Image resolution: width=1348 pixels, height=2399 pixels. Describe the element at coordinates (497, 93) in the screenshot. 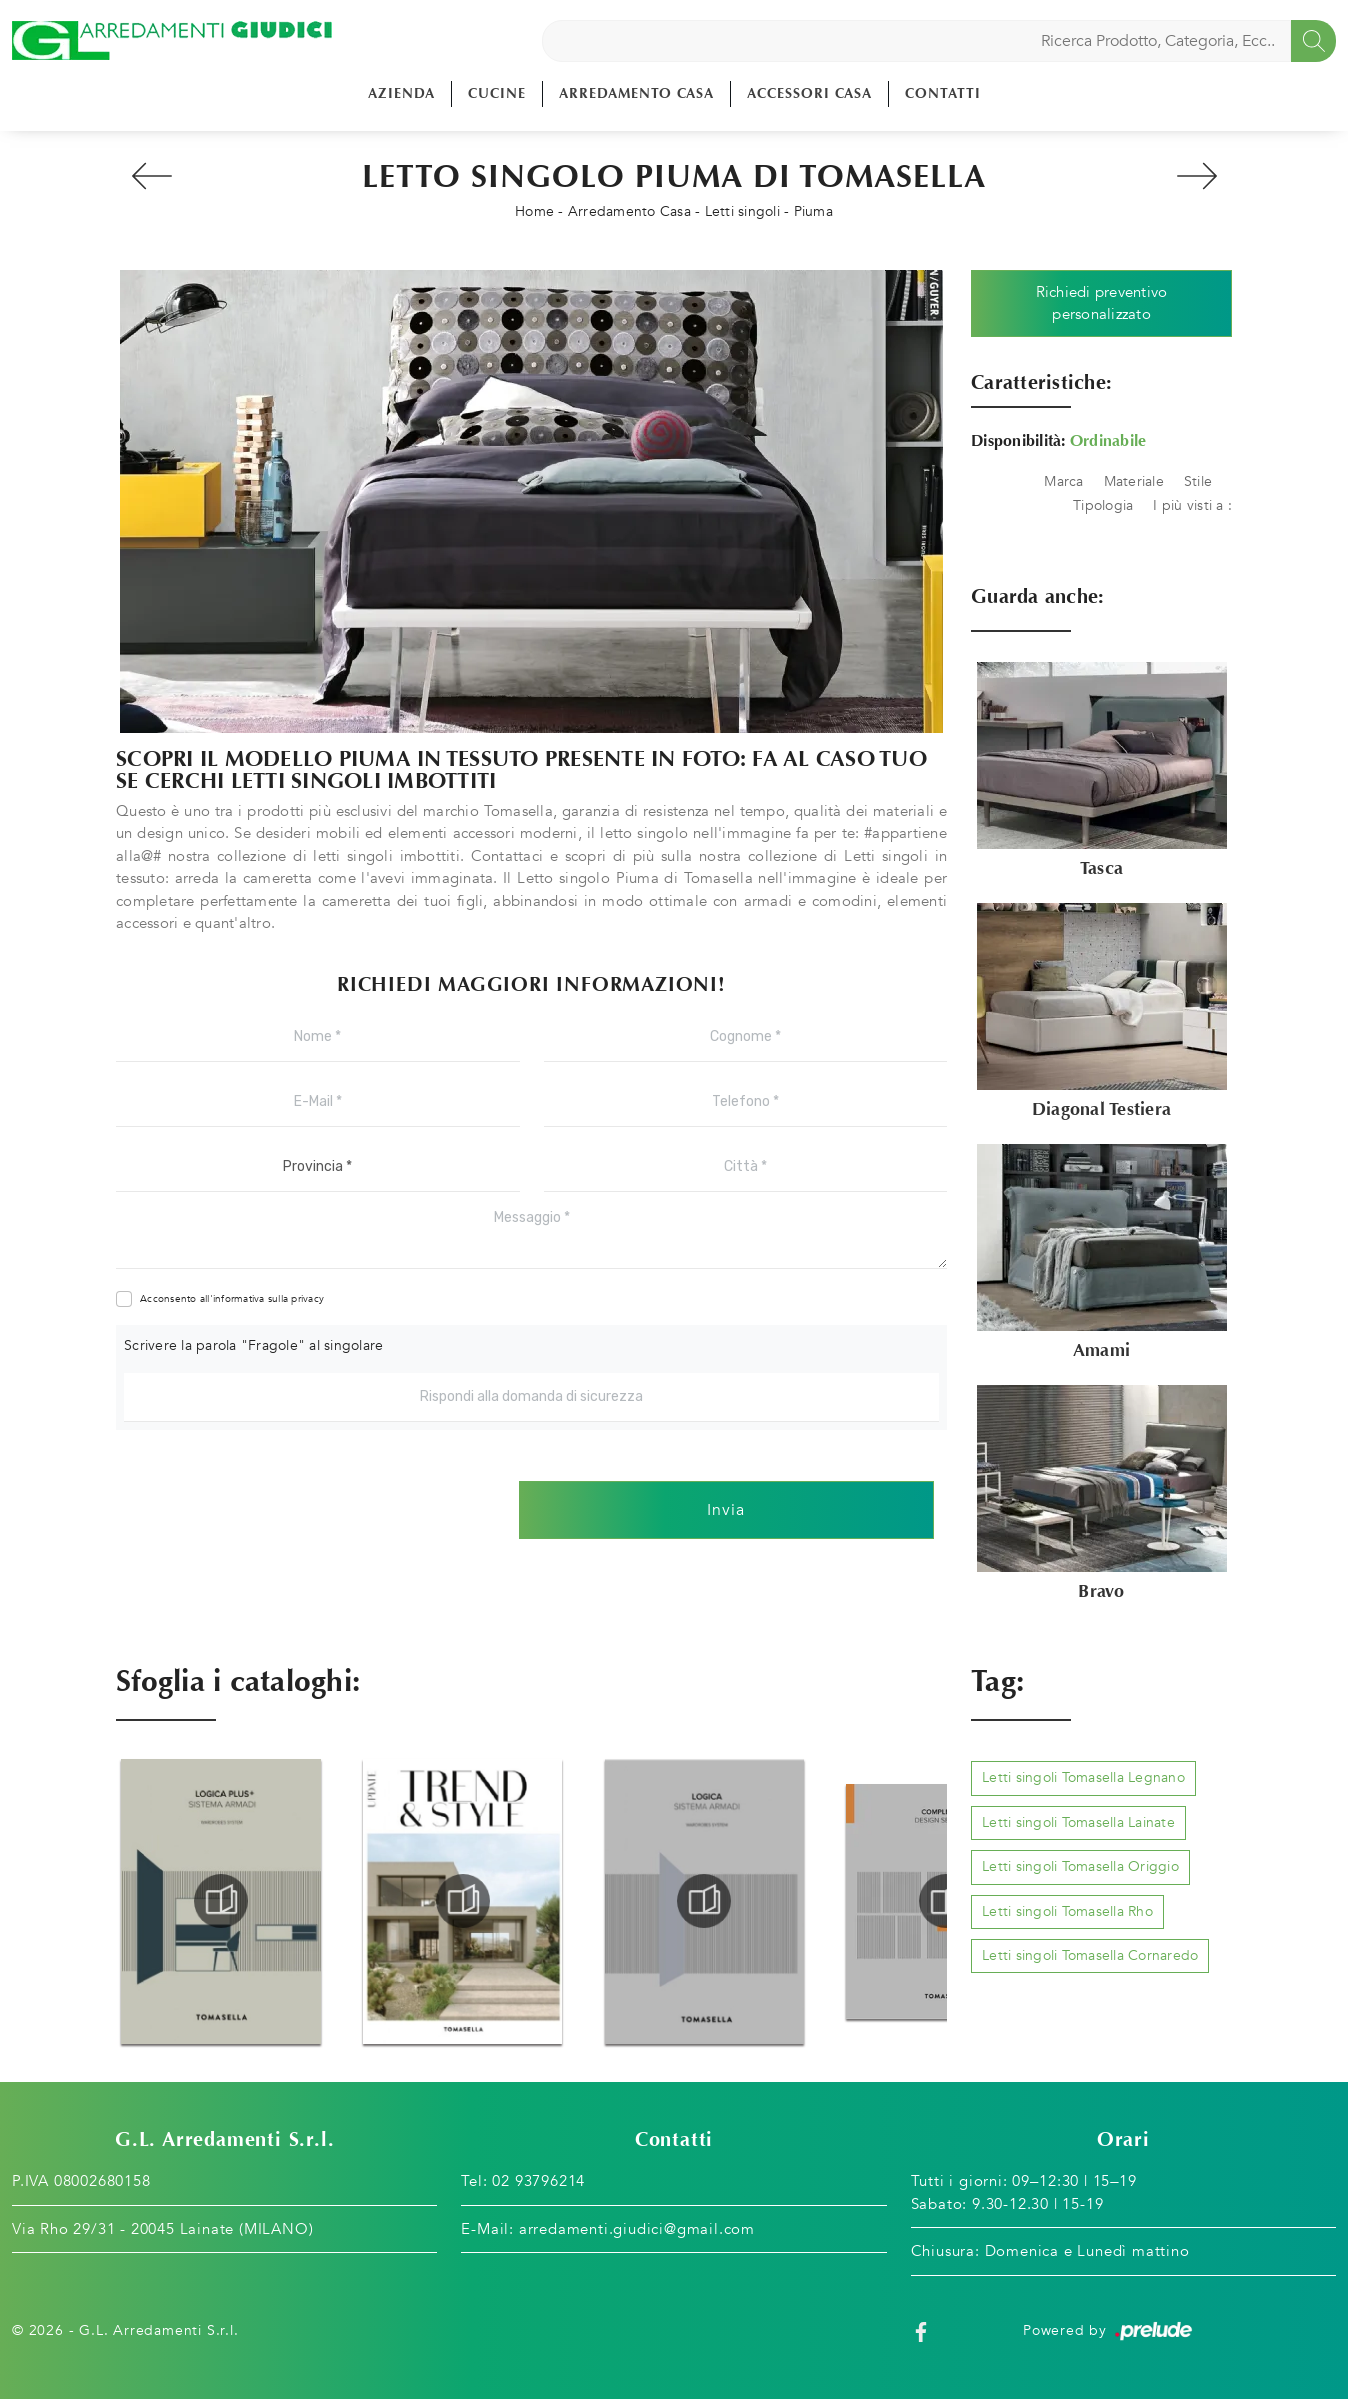

I see `Cucine` at that location.